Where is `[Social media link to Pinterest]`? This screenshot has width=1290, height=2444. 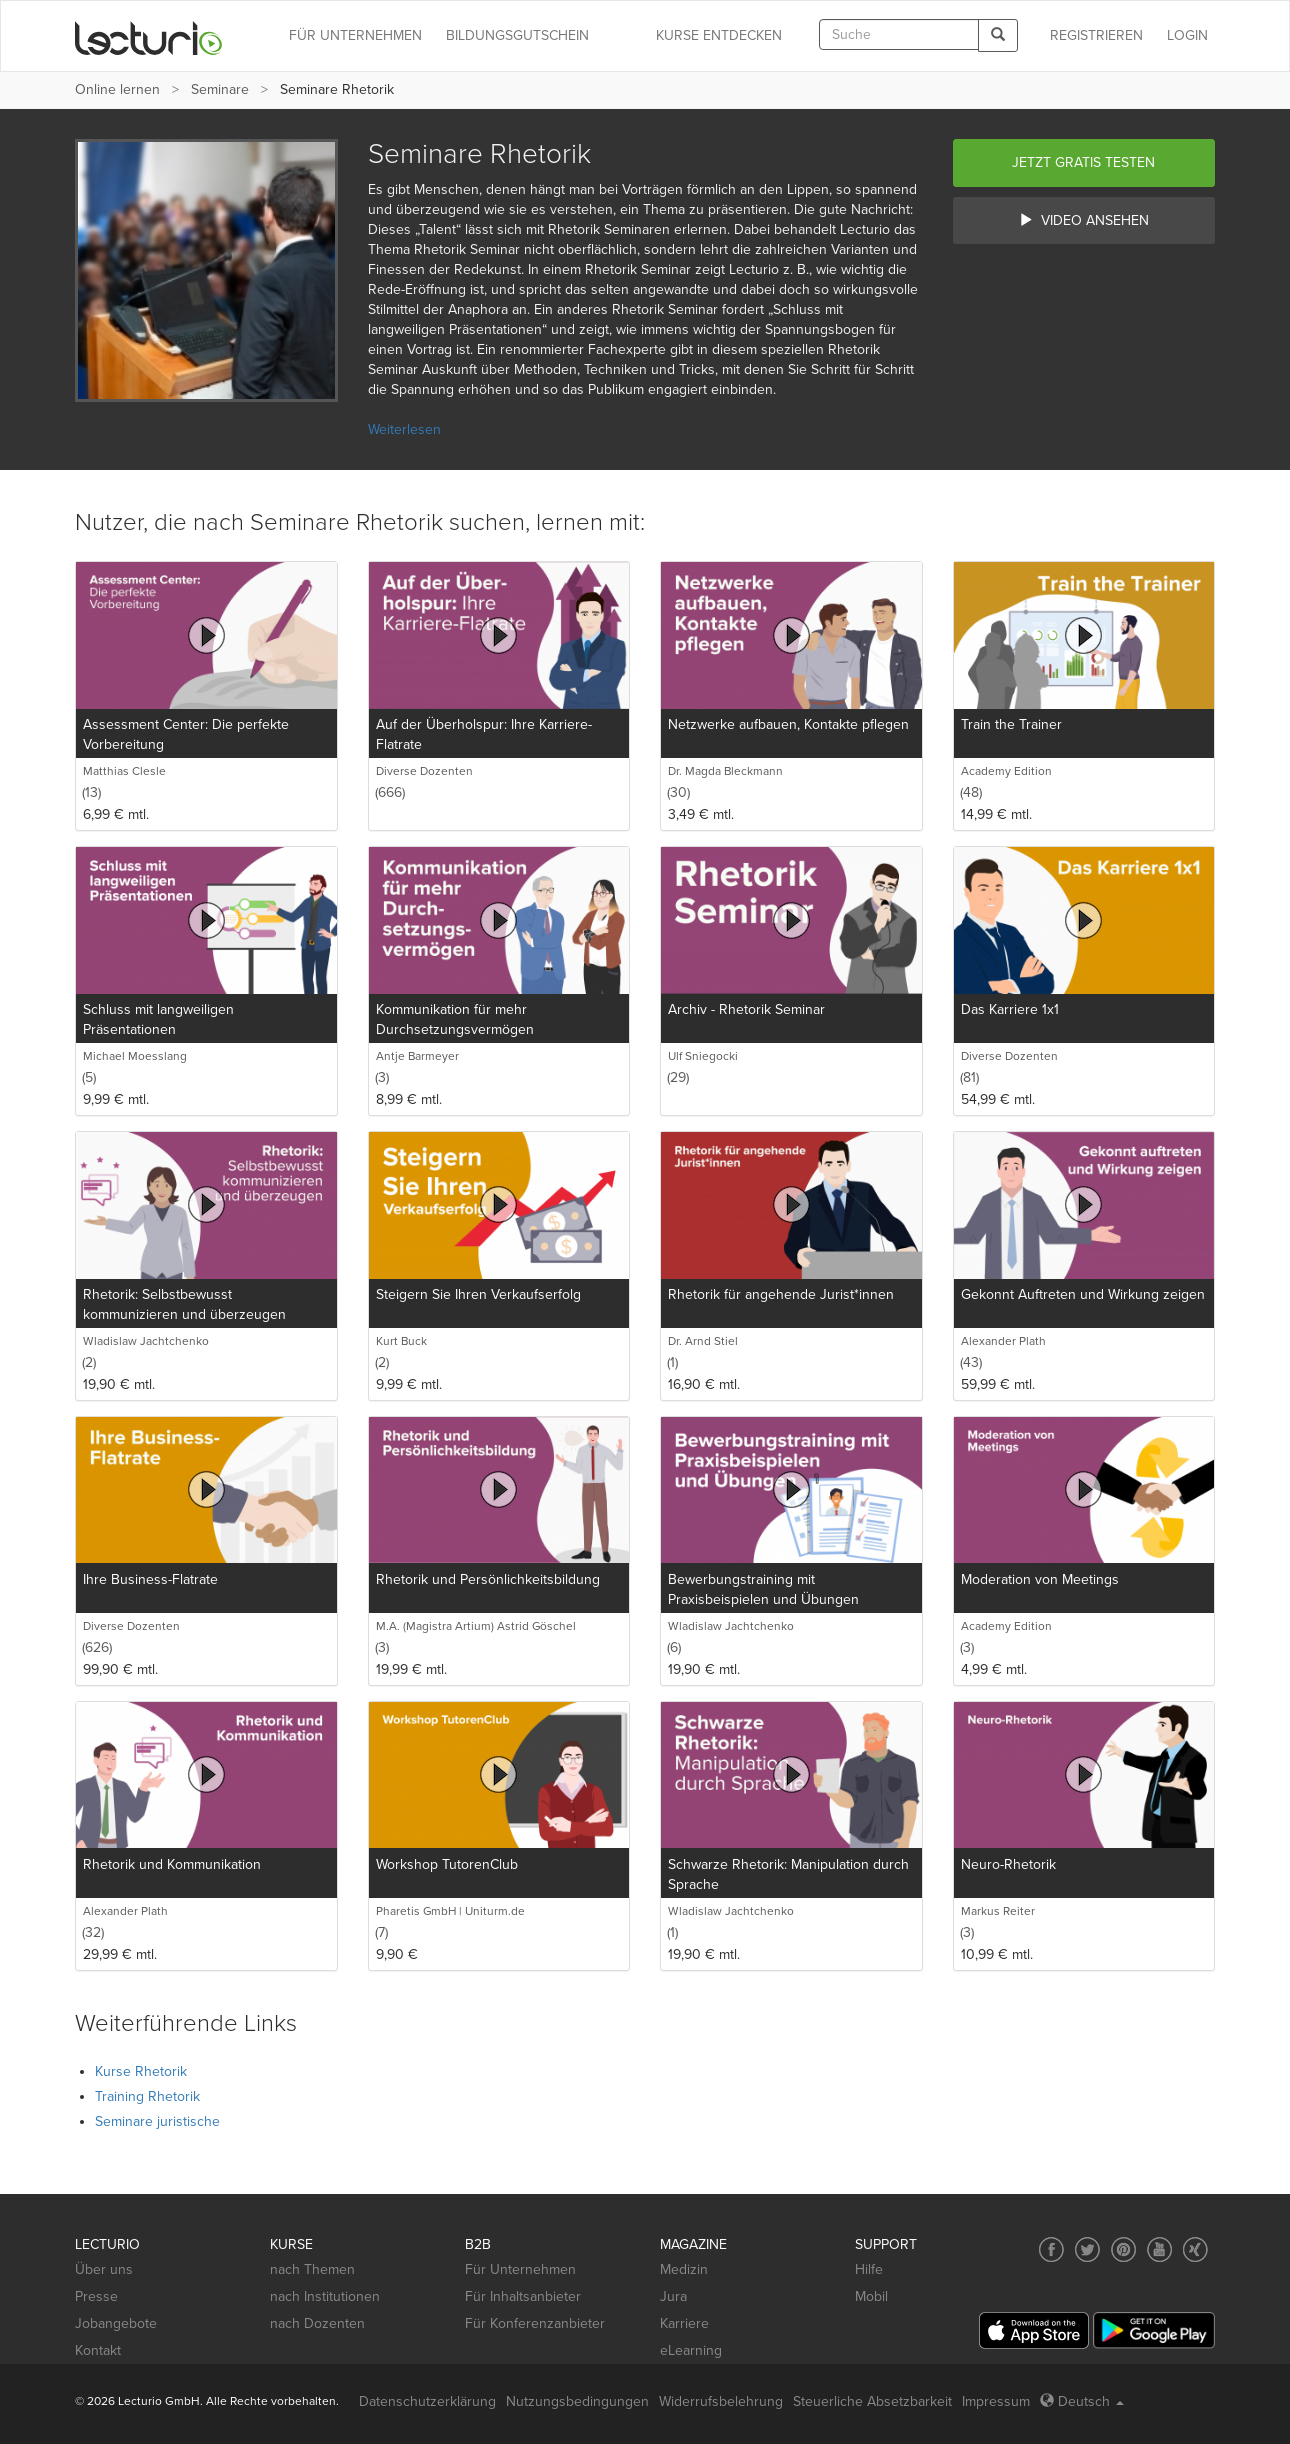
[Social media link to Pinterest] is located at coordinates (1123, 2249).